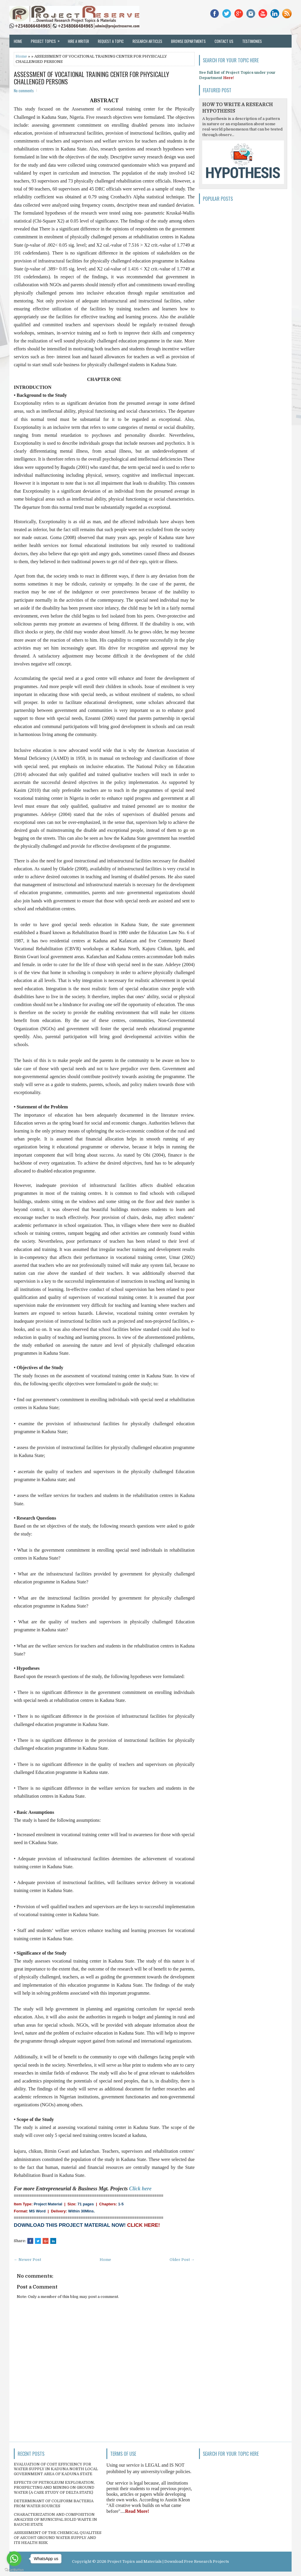  Describe the element at coordinates (18, 41) in the screenshot. I see `Home` at that location.